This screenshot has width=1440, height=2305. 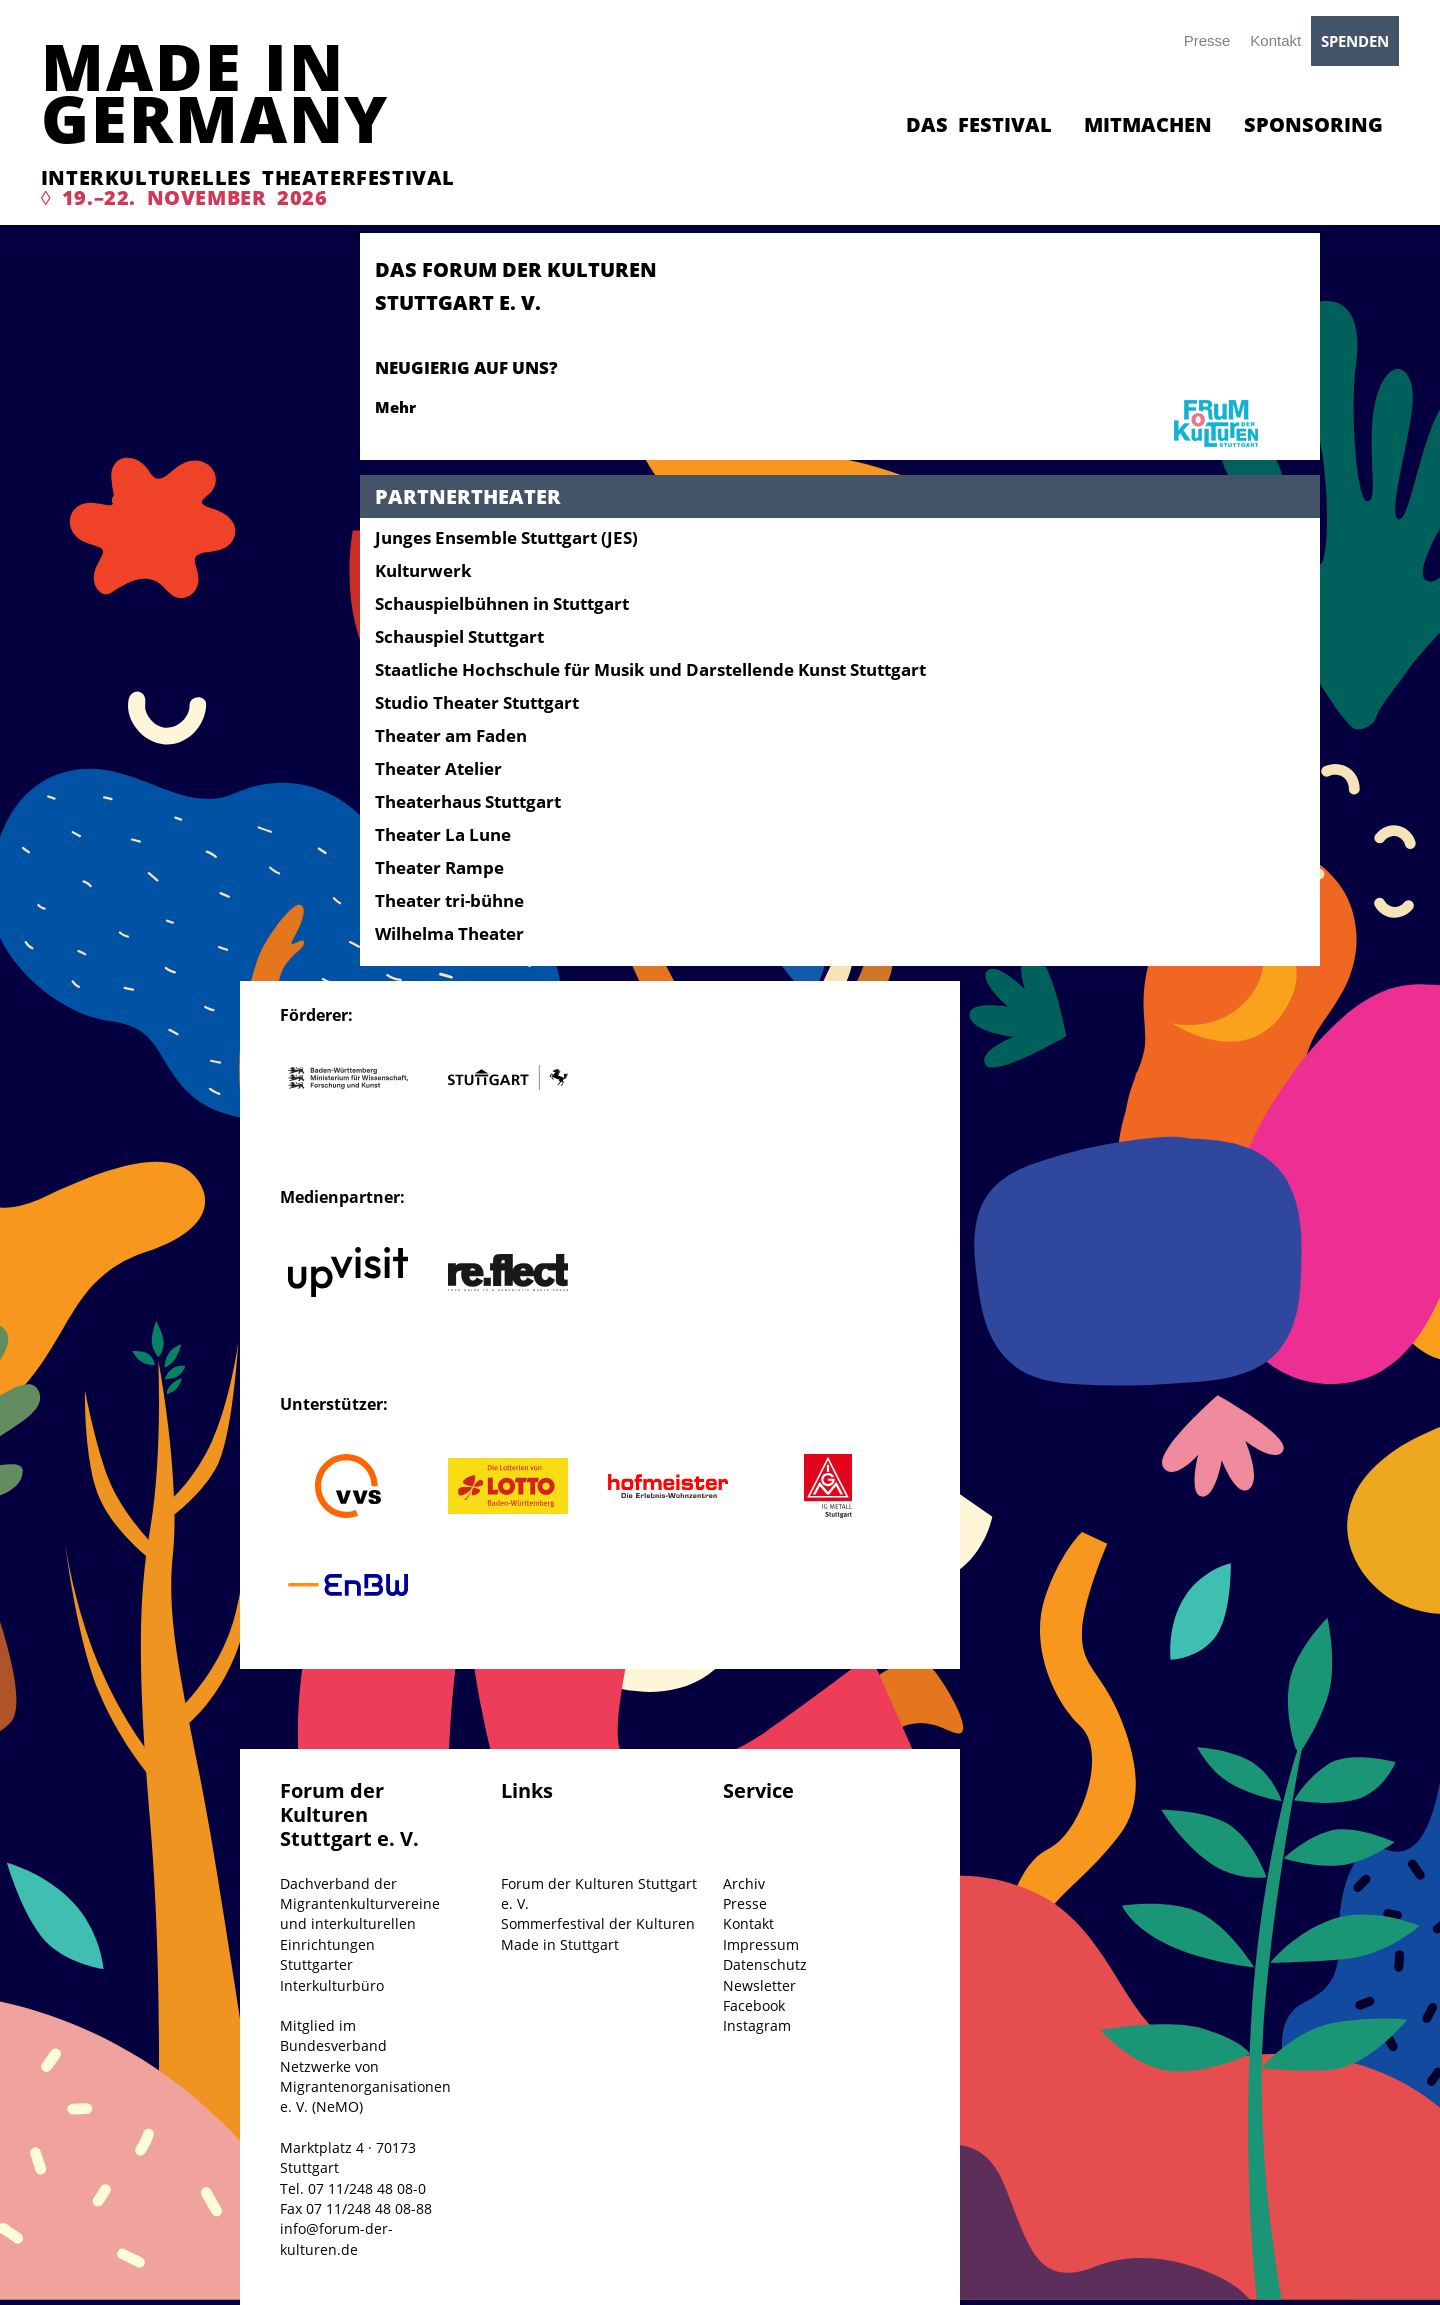 What do you see at coordinates (757, 2025) in the screenshot?
I see `Instagram` at bounding box center [757, 2025].